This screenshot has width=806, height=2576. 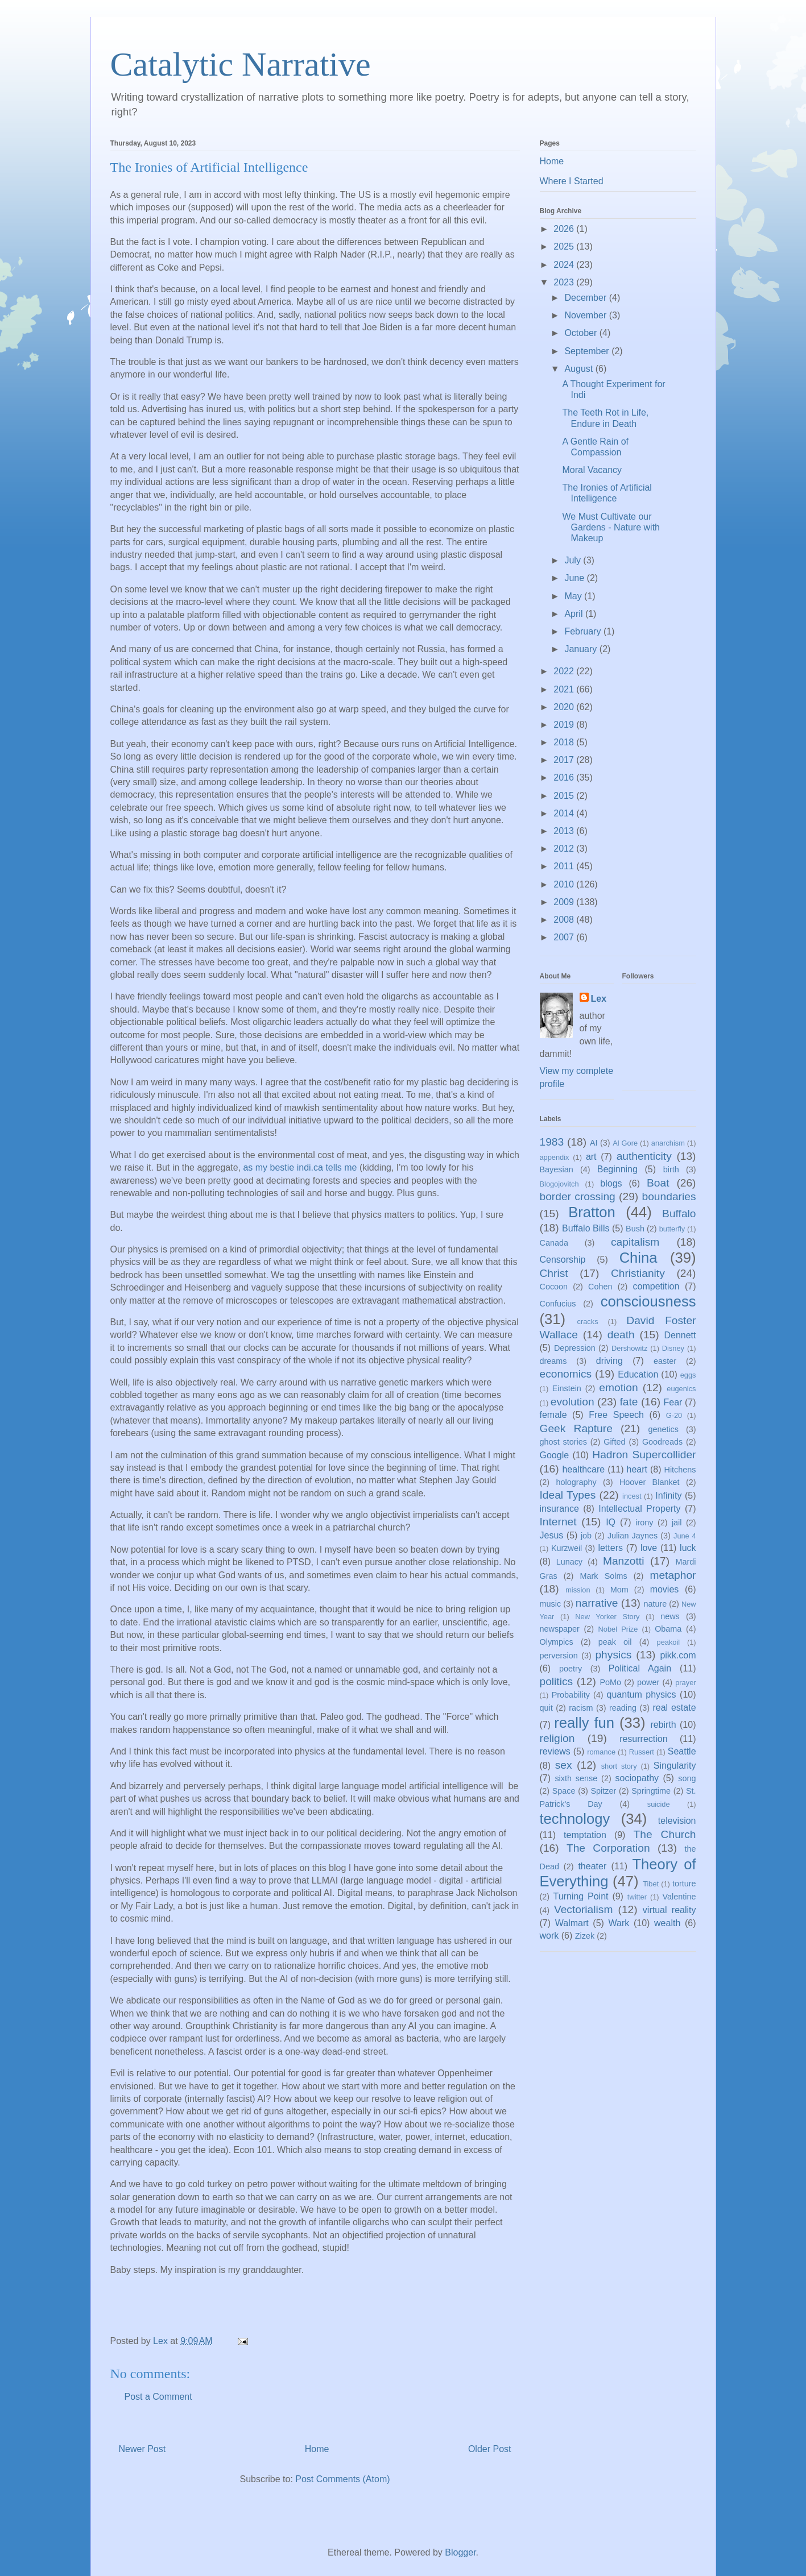 I want to click on twitter, so click(x=637, y=1897).